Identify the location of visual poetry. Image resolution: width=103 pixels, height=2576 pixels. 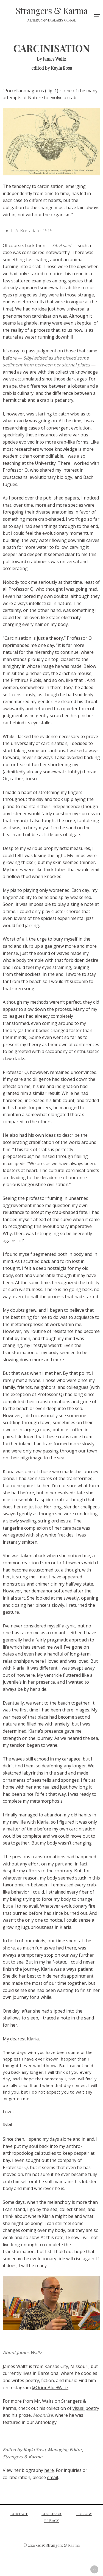
(86, 2408).